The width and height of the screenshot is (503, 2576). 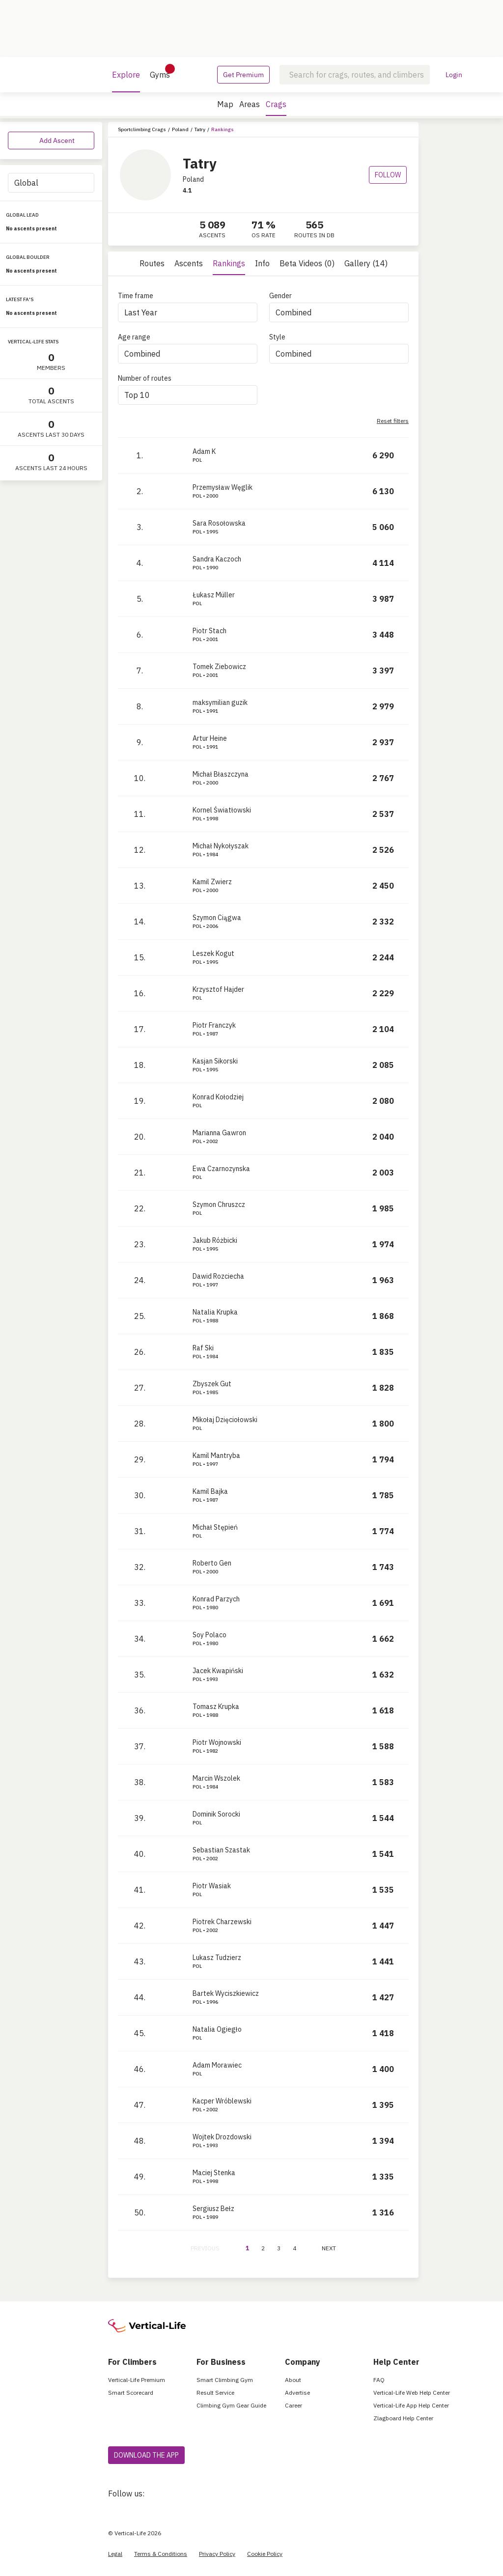 What do you see at coordinates (216, 1706) in the screenshot?
I see `Tomasz Krupka` at bounding box center [216, 1706].